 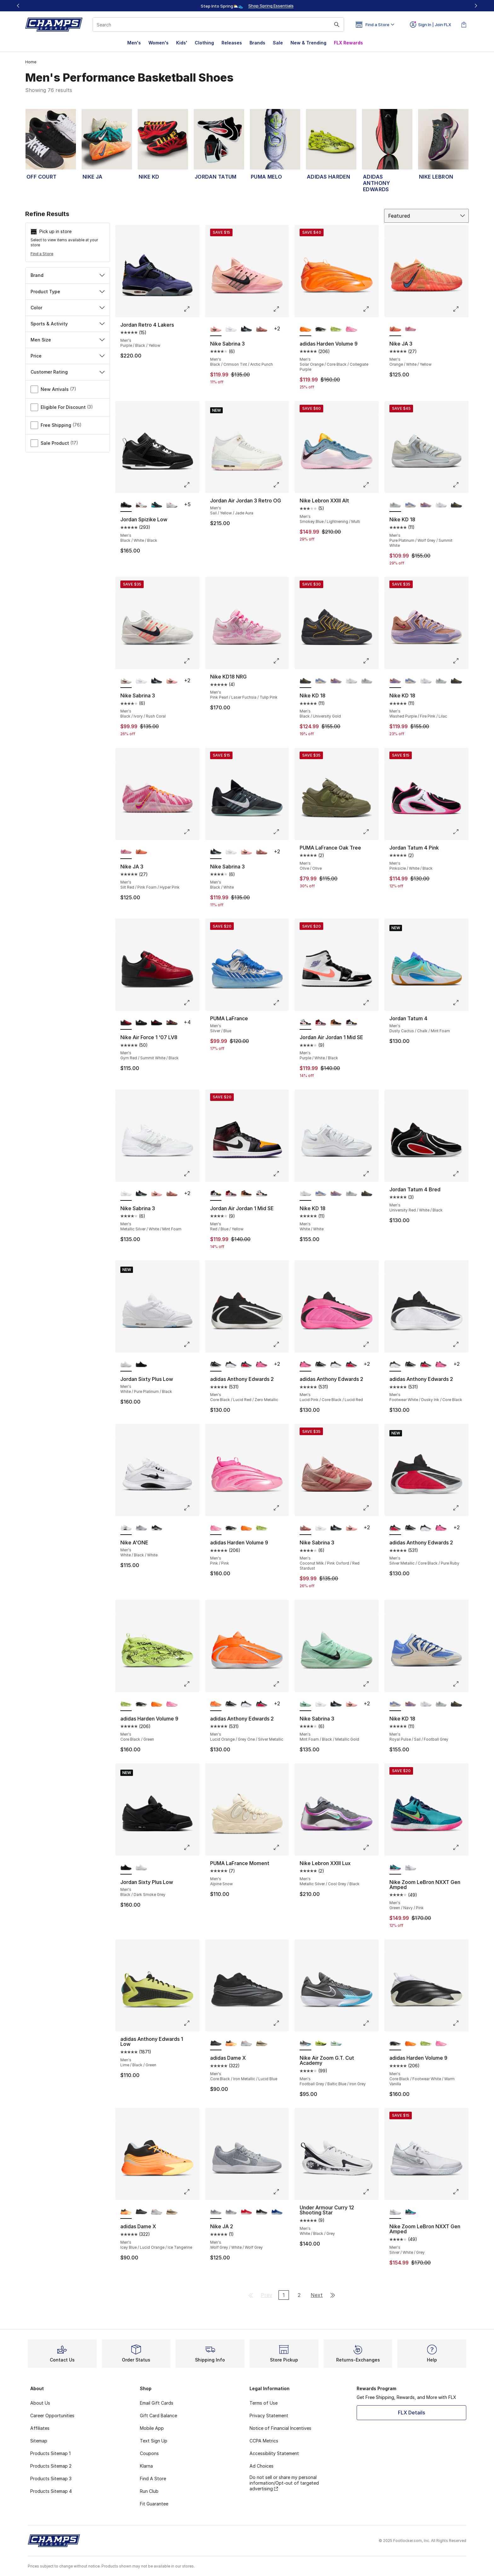 I want to click on [adidas Harden Volume 9 - Men's Pink/Pink is selected], so click(x=216, y=1528).